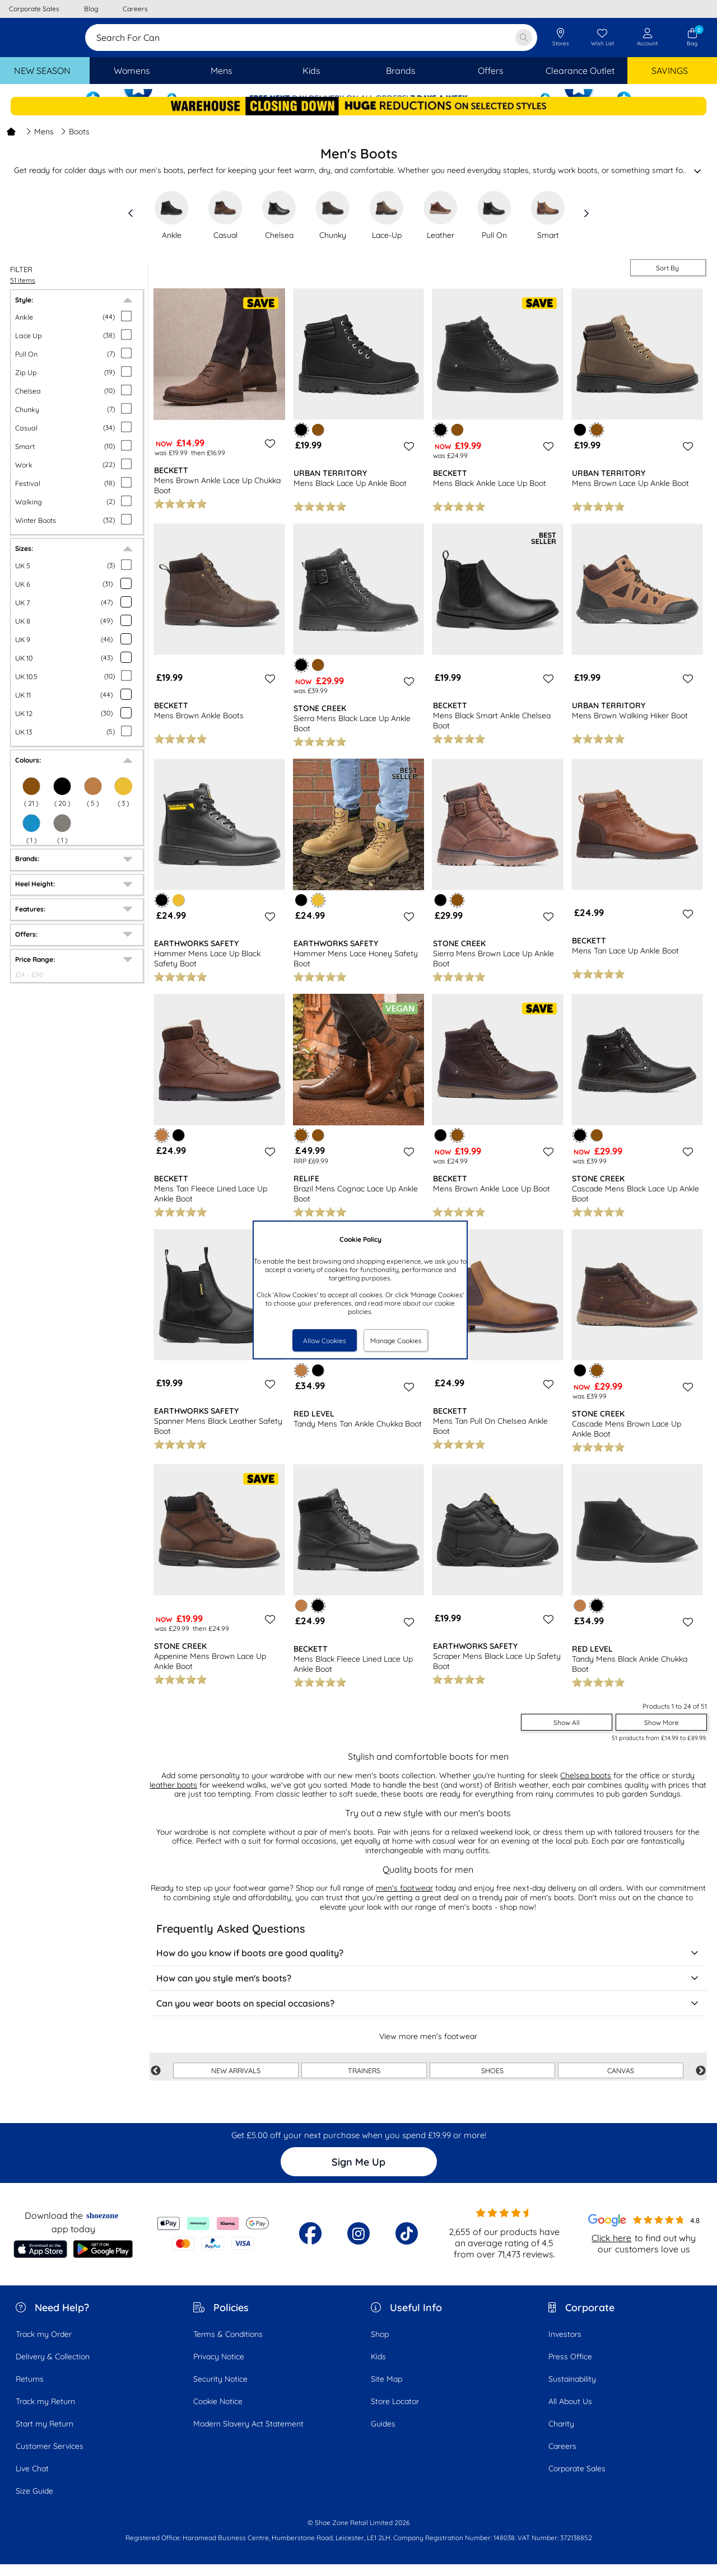  Describe the element at coordinates (40, 143) in the screenshot. I see `Mens` at that location.